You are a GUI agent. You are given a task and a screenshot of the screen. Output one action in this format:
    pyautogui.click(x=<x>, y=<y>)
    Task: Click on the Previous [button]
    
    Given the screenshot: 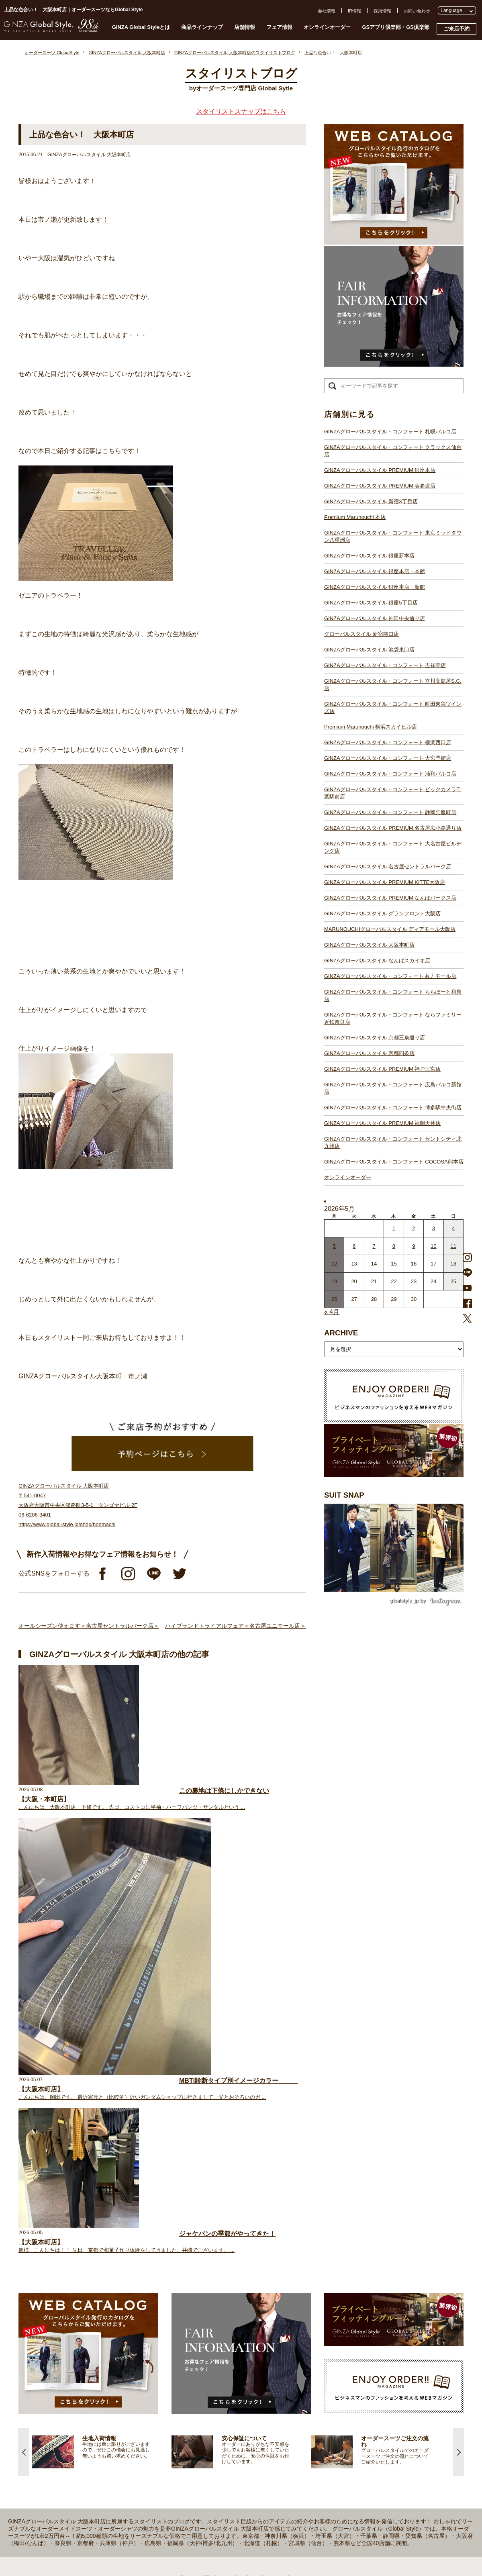 What is the action you would take?
    pyautogui.click(x=23, y=2024)
    